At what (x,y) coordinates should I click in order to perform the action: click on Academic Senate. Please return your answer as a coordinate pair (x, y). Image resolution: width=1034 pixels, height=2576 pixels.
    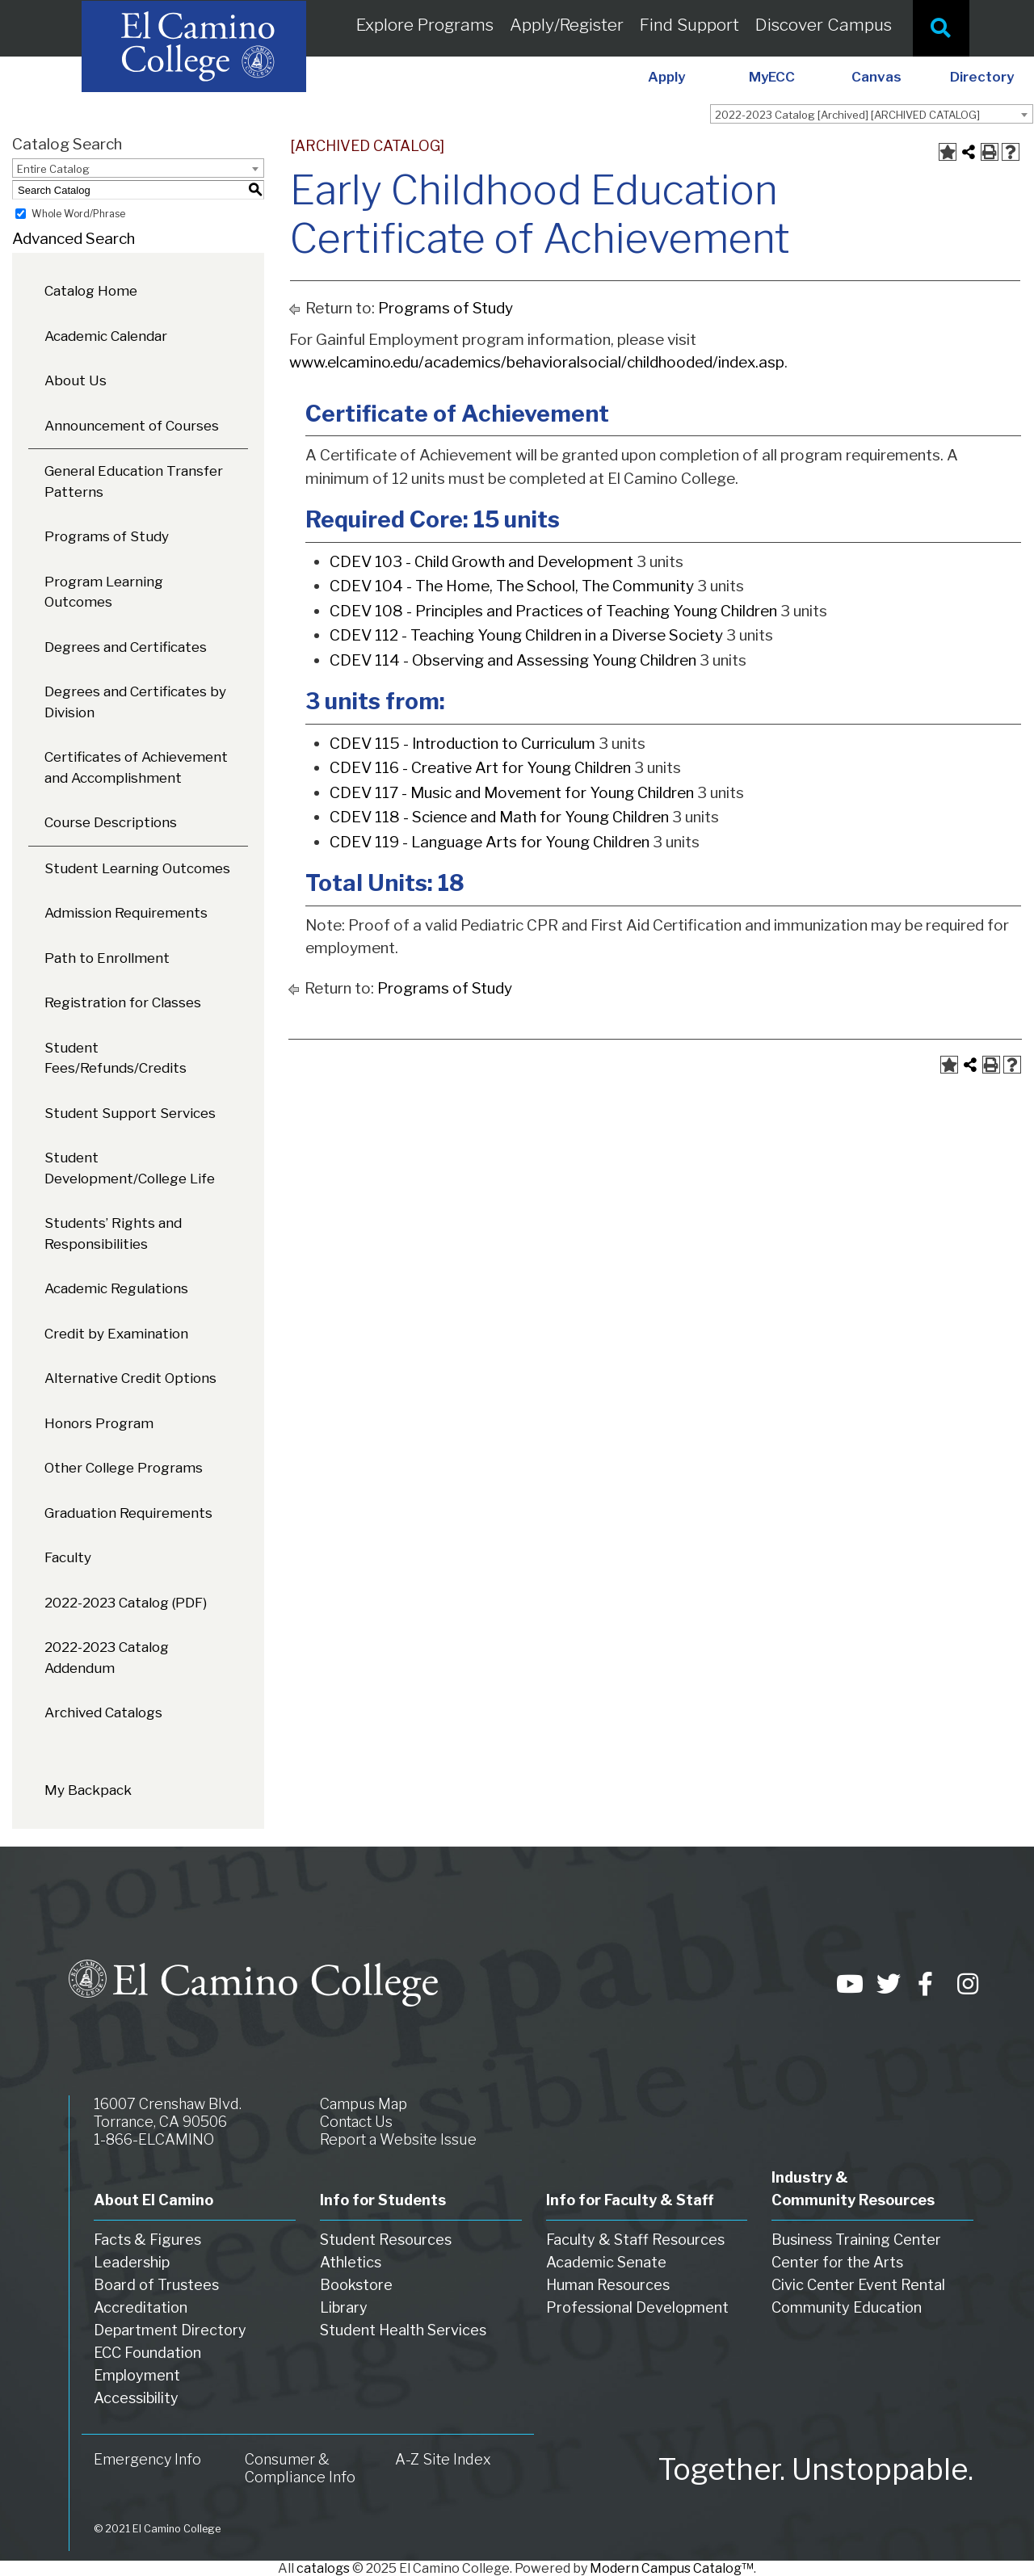
    Looking at the image, I should click on (606, 2262).